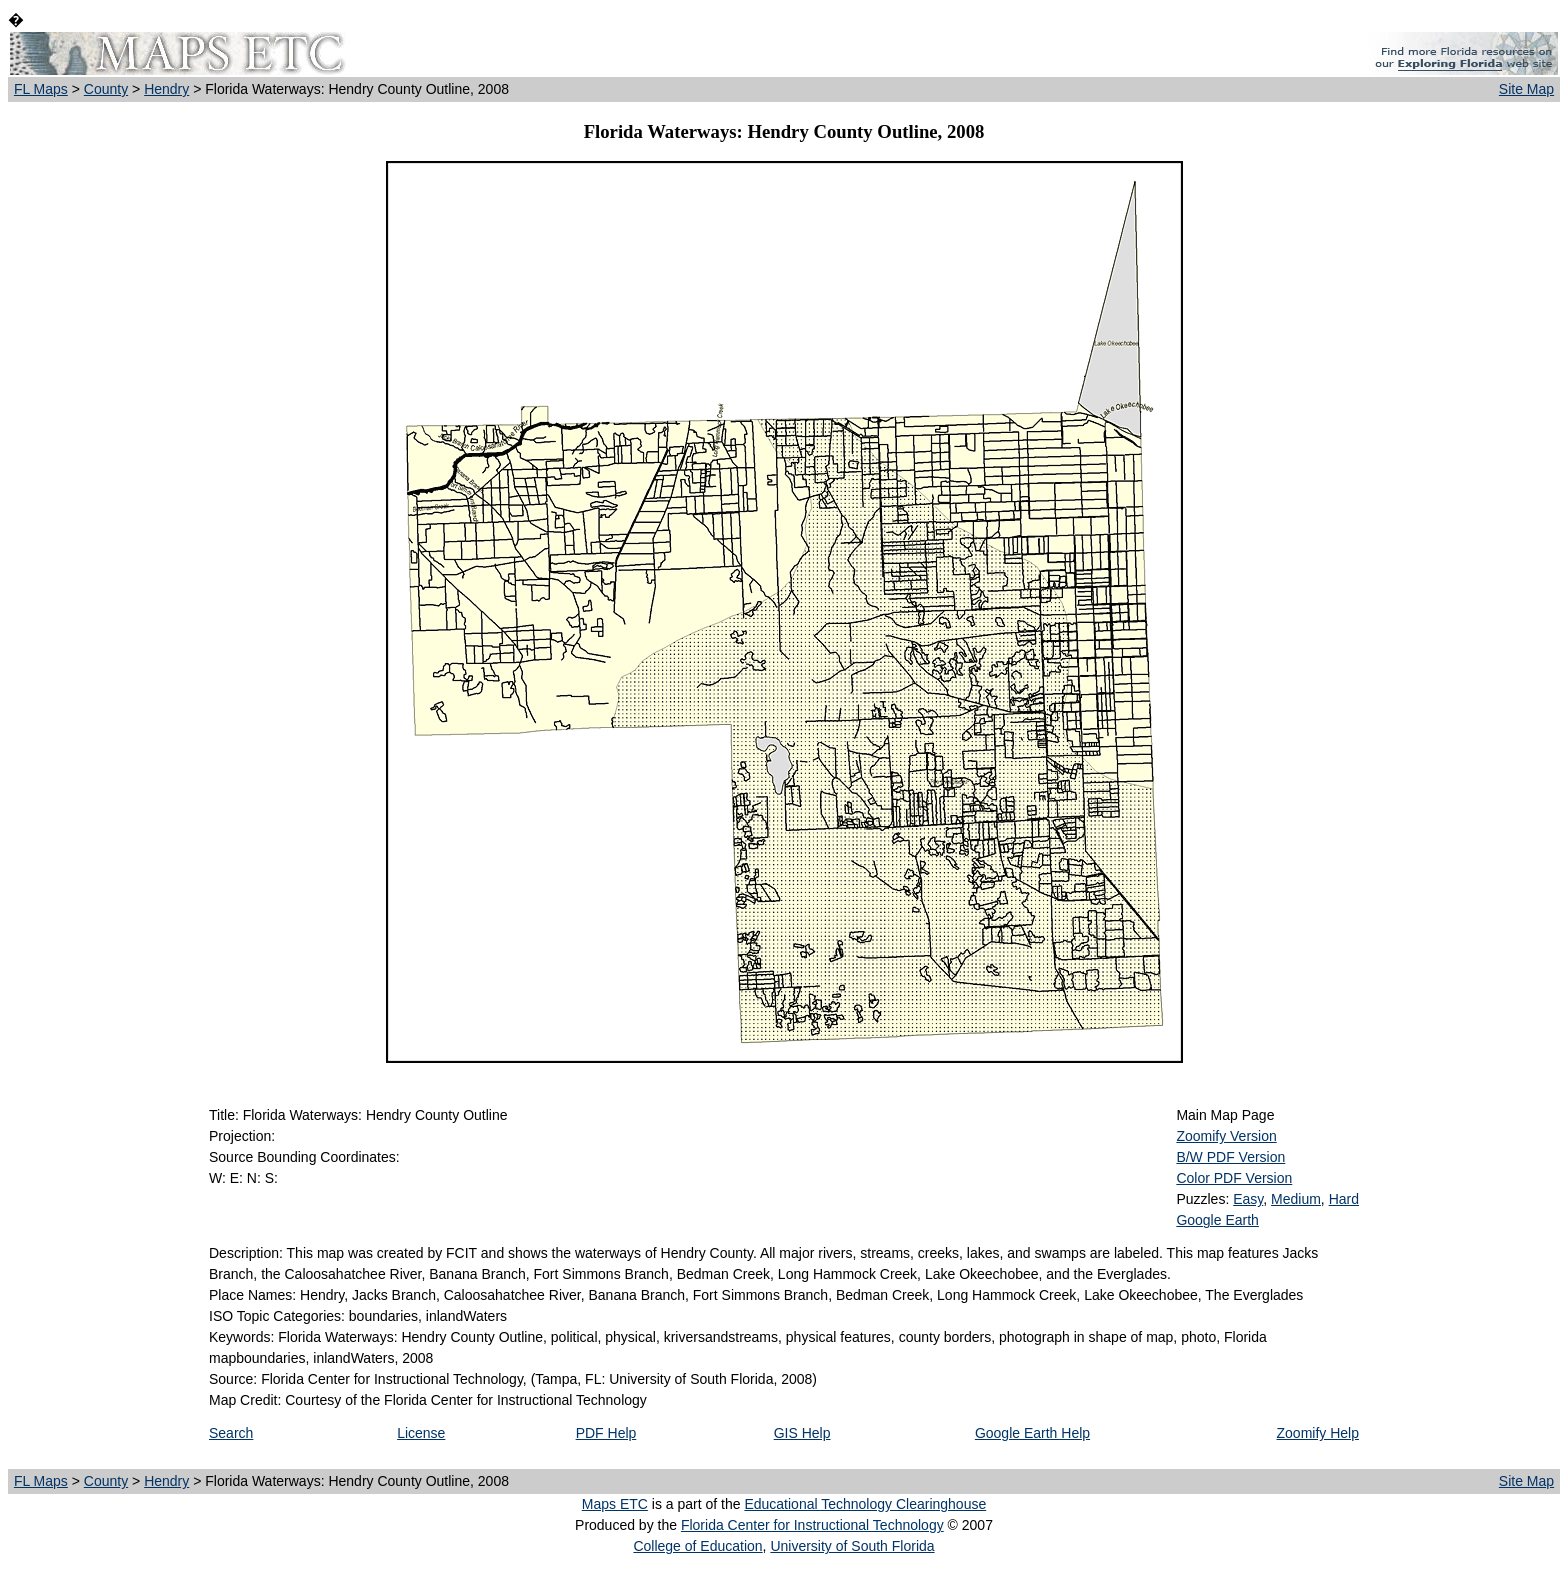 The width and height of the screenshot is (1568, 1583). I want to click on License, so click(421, 1433).